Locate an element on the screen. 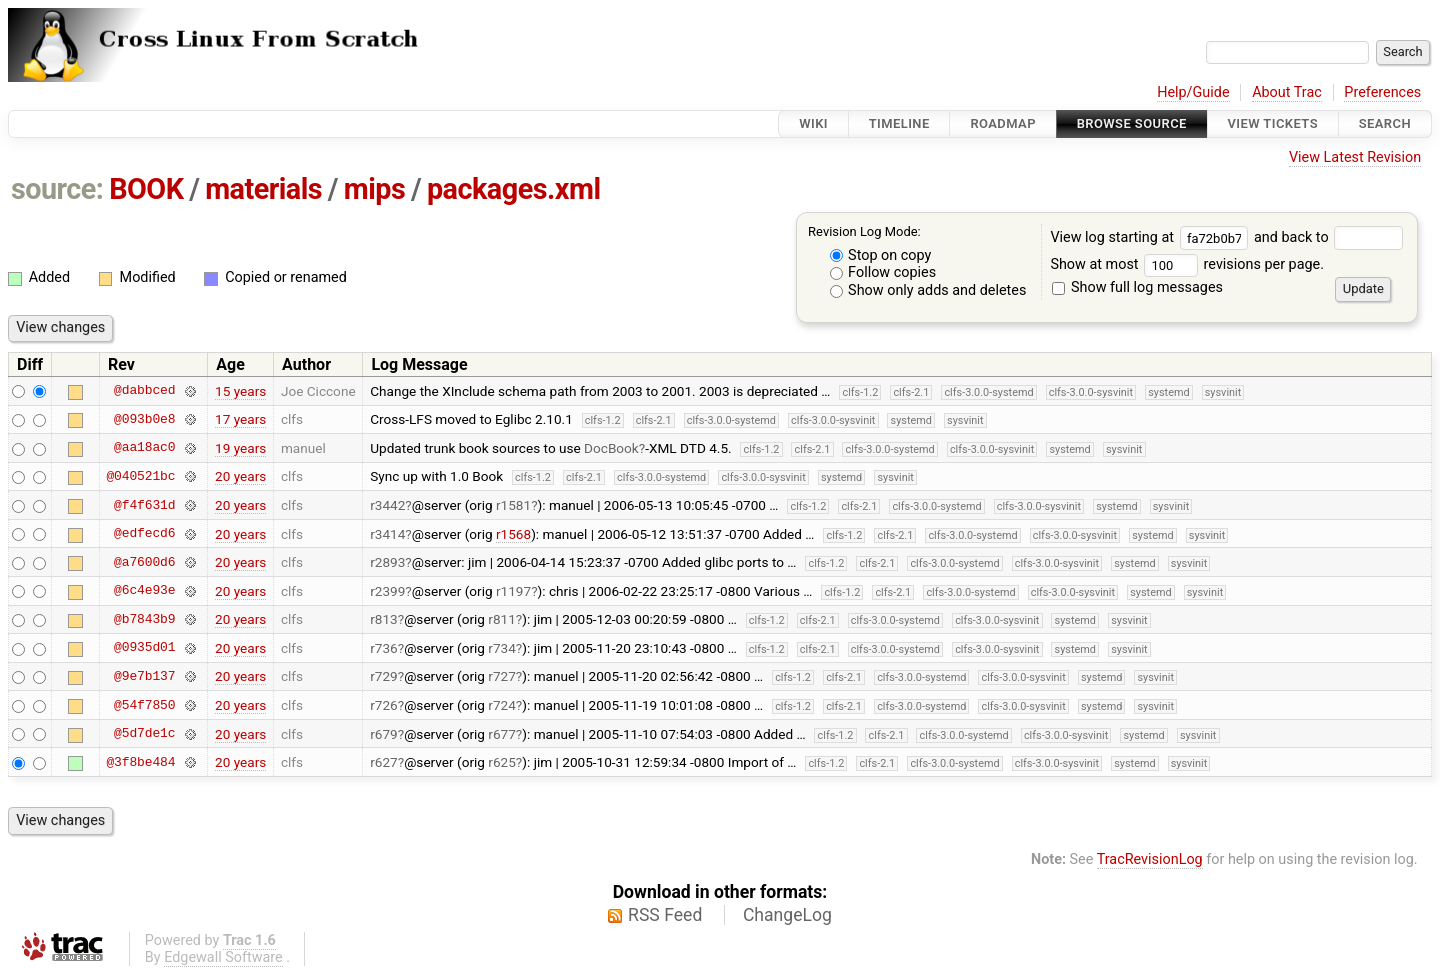  r3442 is located at coordinates (387, 505).